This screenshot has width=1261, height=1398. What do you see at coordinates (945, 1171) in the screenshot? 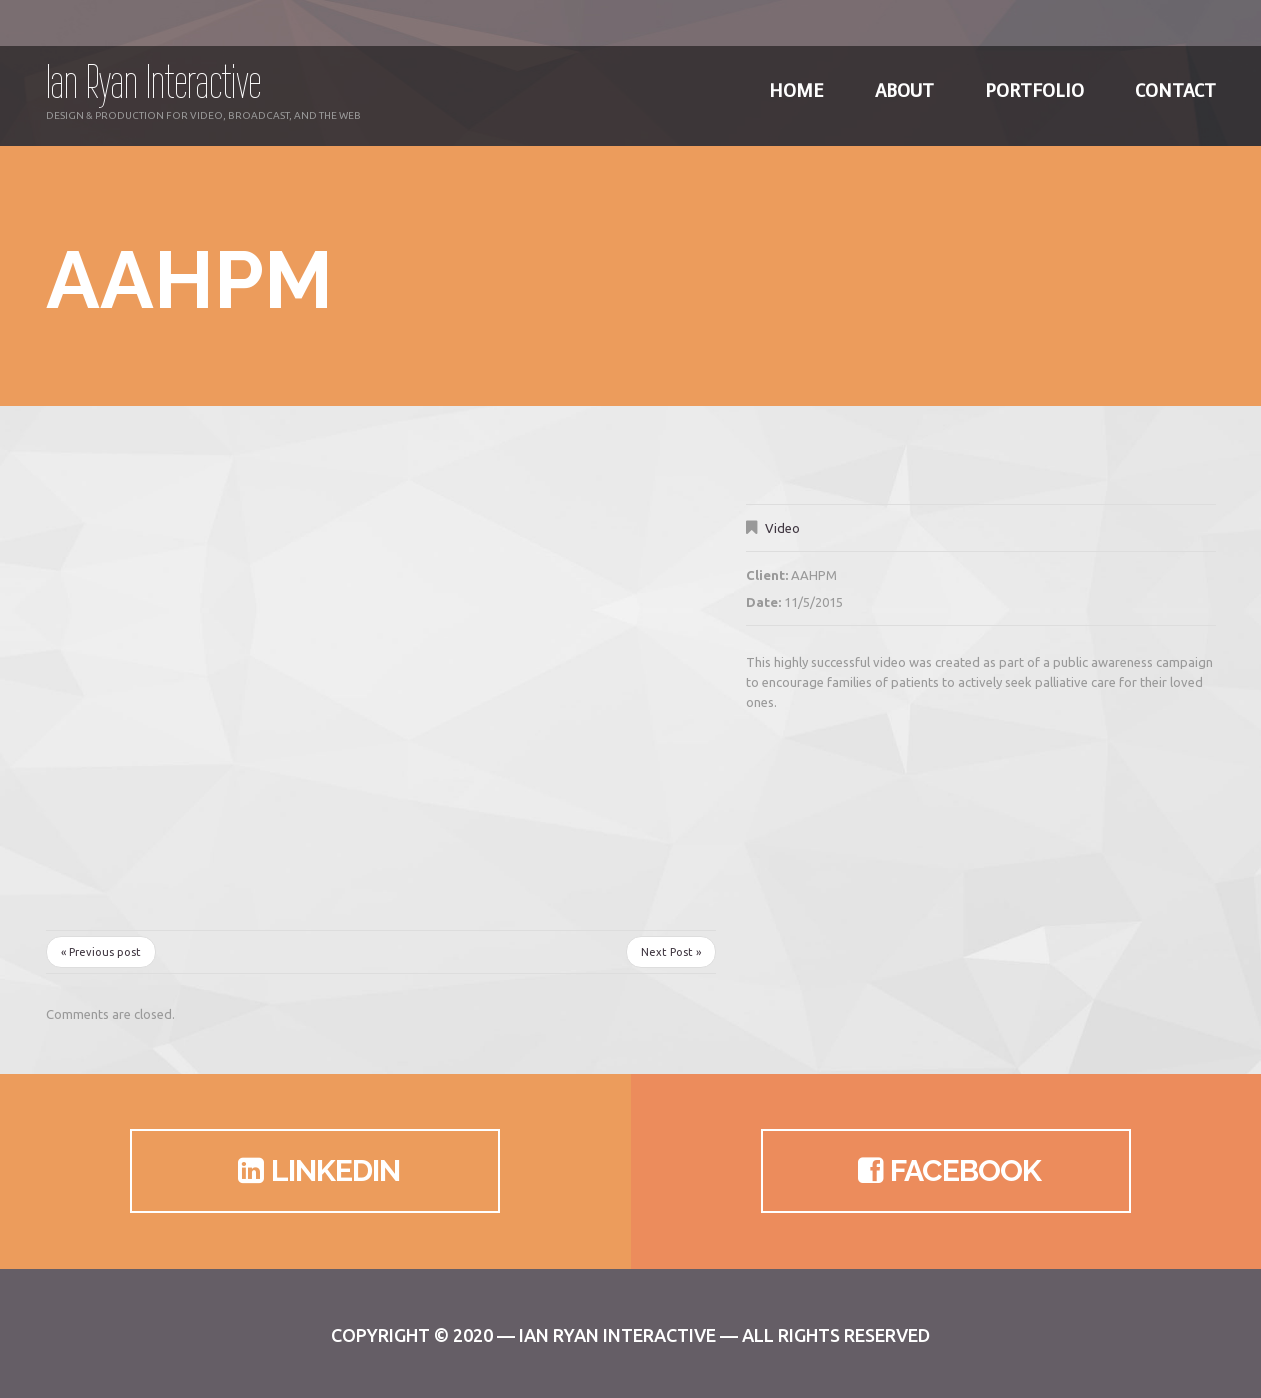
I see `Facebook` at bounding box center [945, 1171].